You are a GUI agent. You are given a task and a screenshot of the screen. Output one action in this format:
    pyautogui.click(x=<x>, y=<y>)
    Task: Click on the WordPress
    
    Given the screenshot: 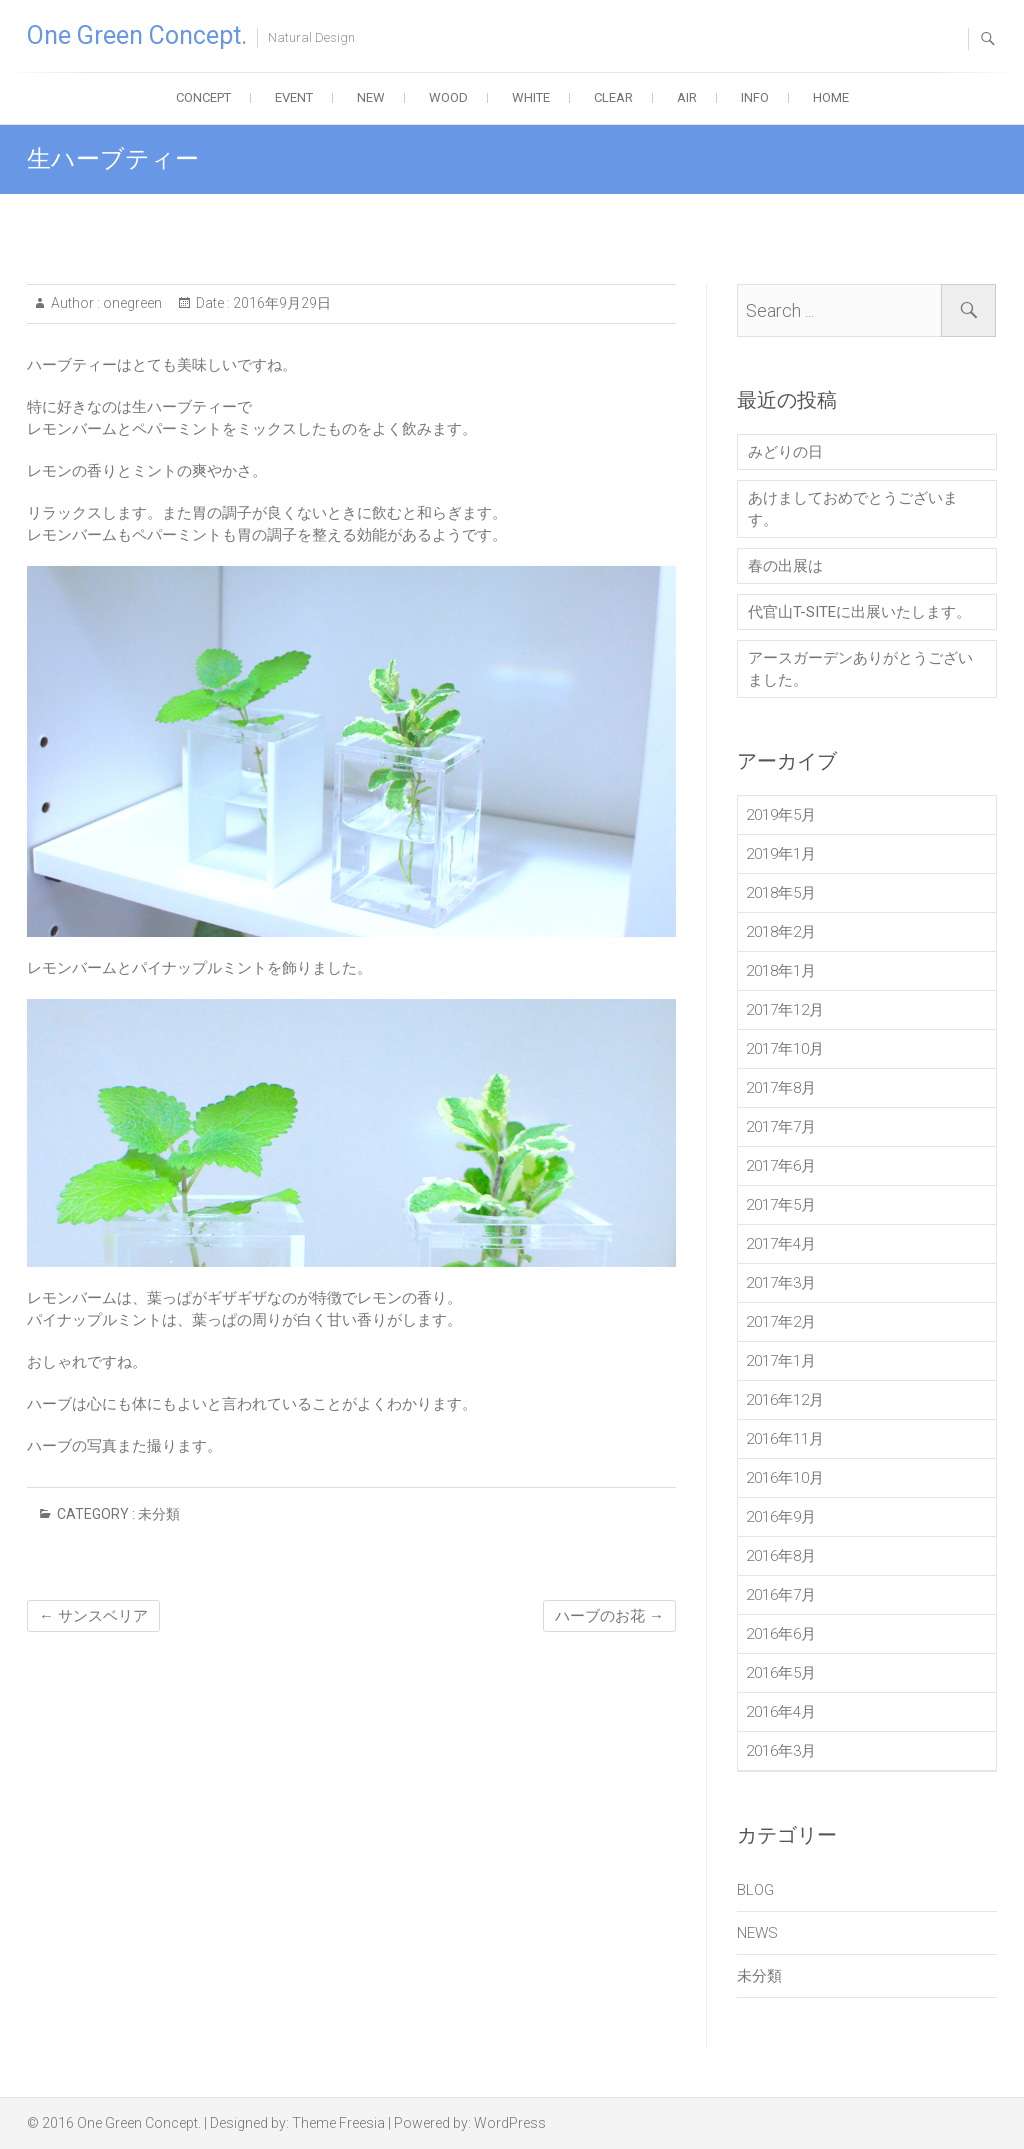 What is the action you would take?
    pyautogui.click(x=510, y=2123)
    